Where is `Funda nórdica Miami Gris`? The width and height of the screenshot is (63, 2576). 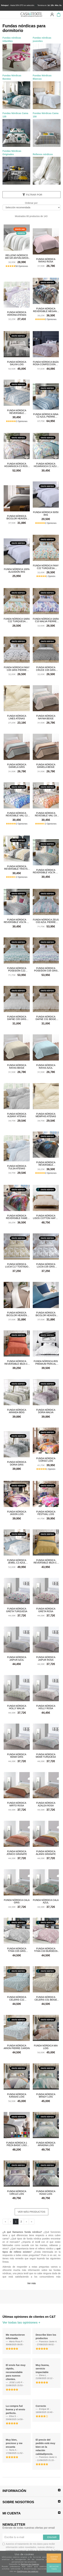 Funda nórdica Miami Gris is located at coordinates (16, 1755).